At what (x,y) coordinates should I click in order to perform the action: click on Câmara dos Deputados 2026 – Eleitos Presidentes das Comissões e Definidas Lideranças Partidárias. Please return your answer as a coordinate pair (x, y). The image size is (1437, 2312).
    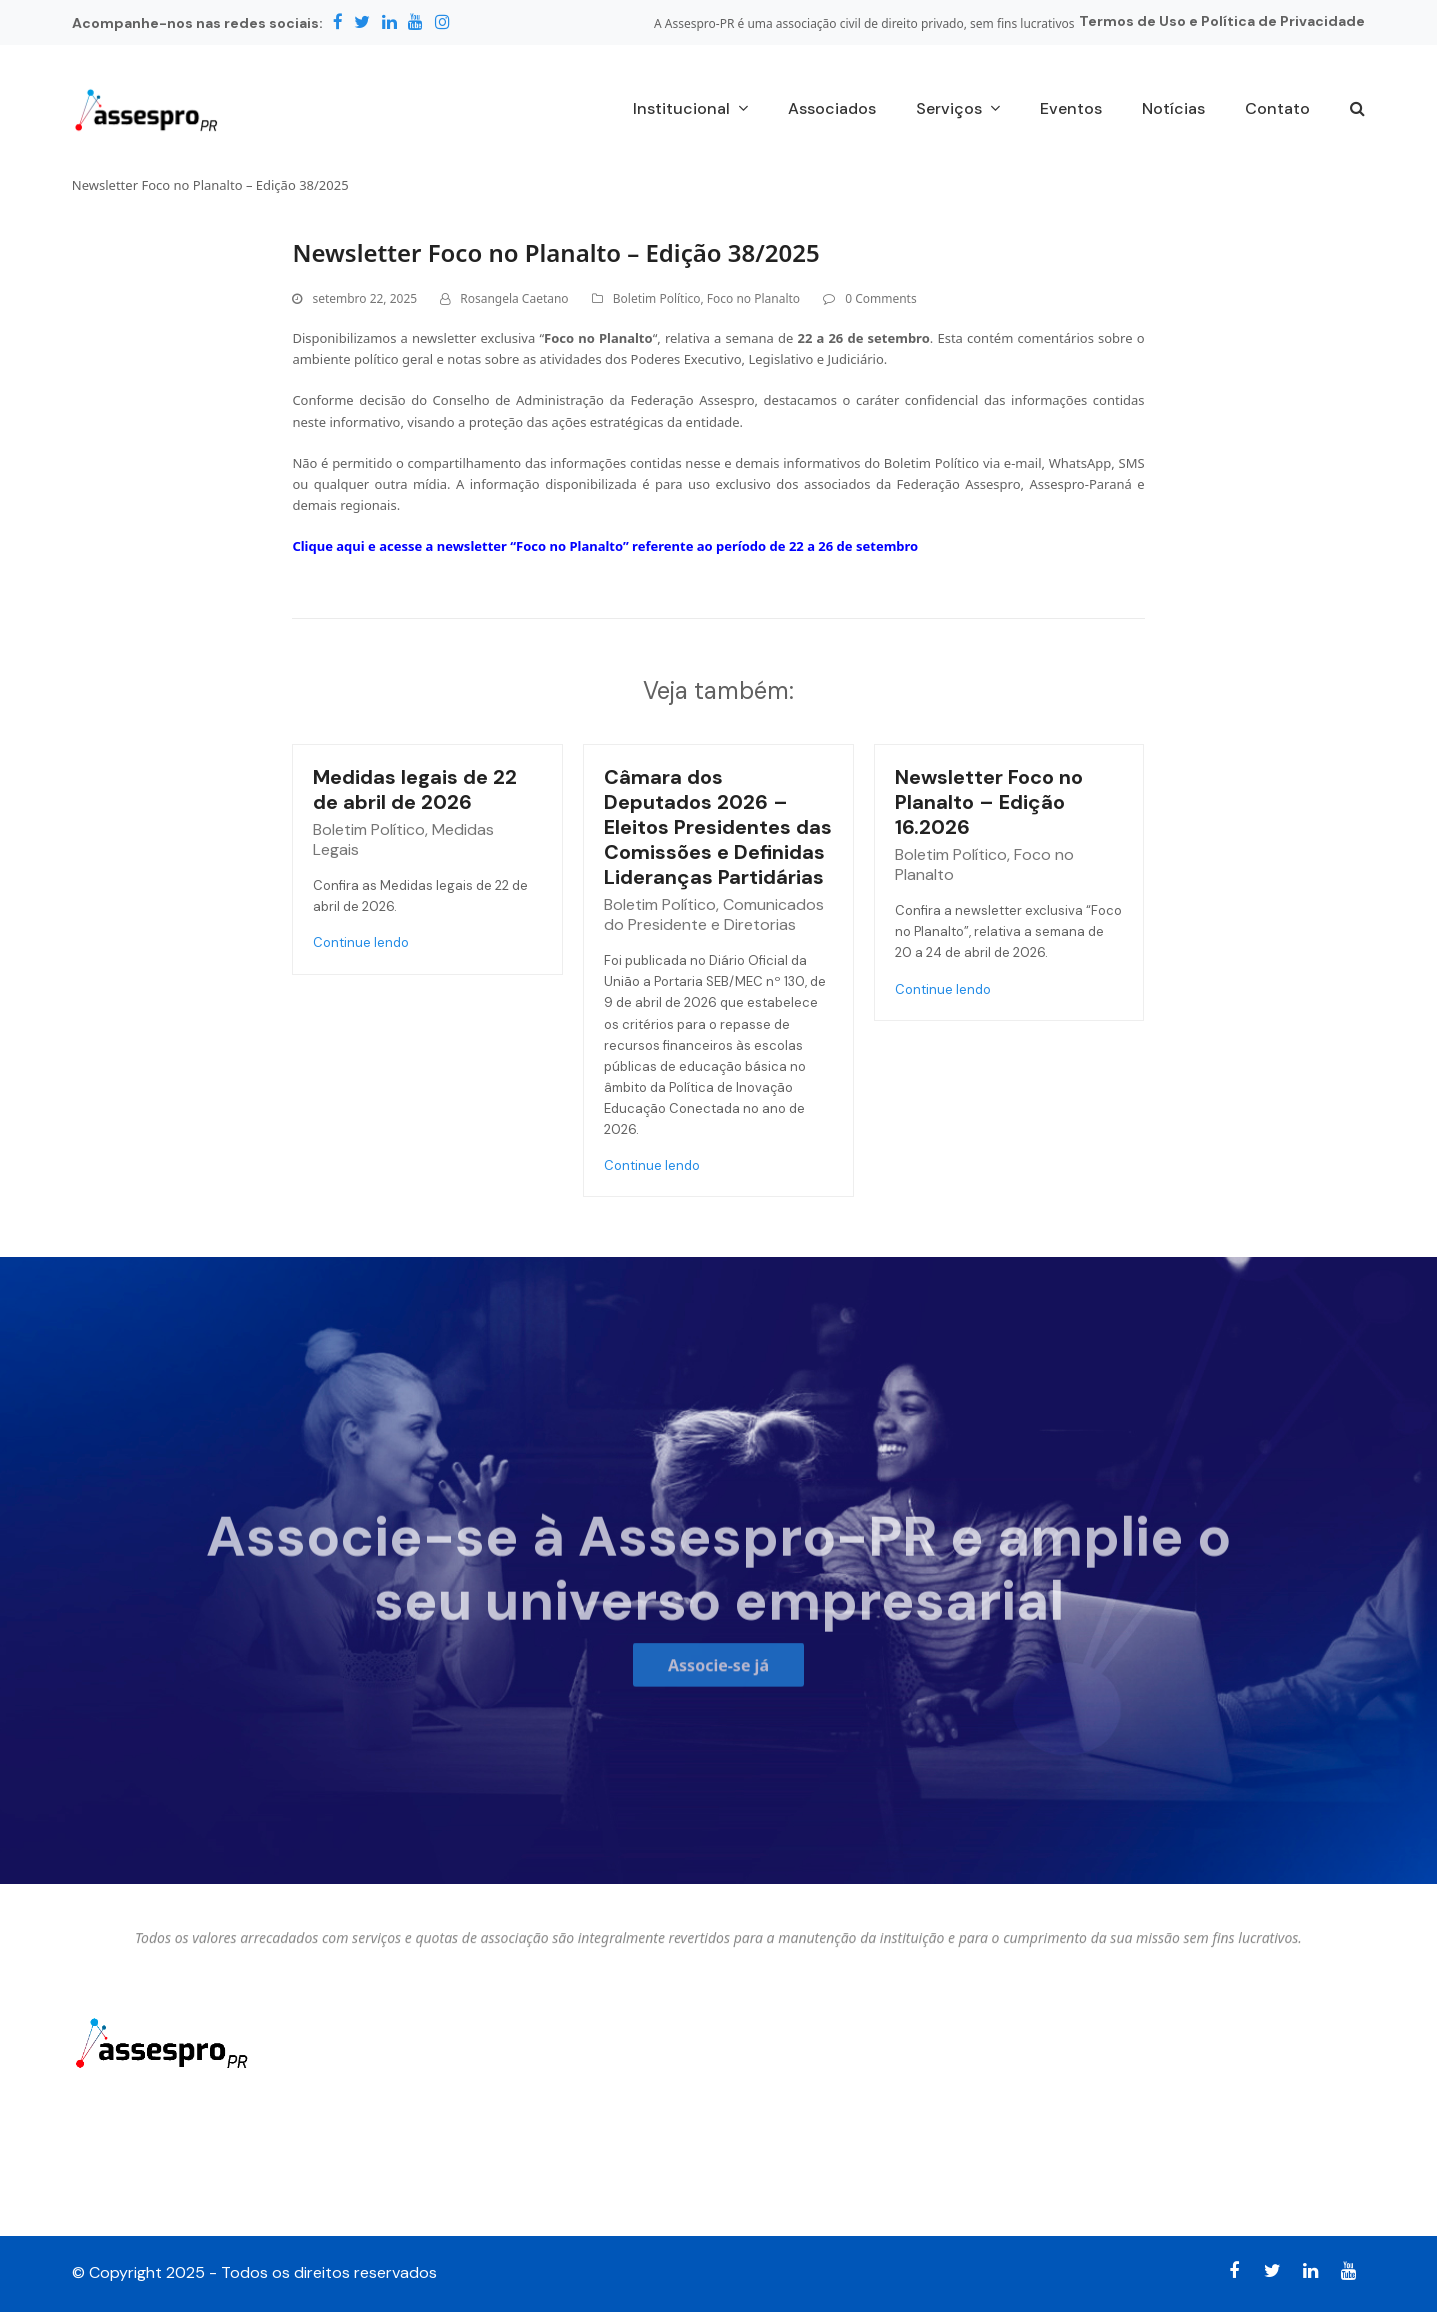
    Looking at the image, I should click on (718, 827).